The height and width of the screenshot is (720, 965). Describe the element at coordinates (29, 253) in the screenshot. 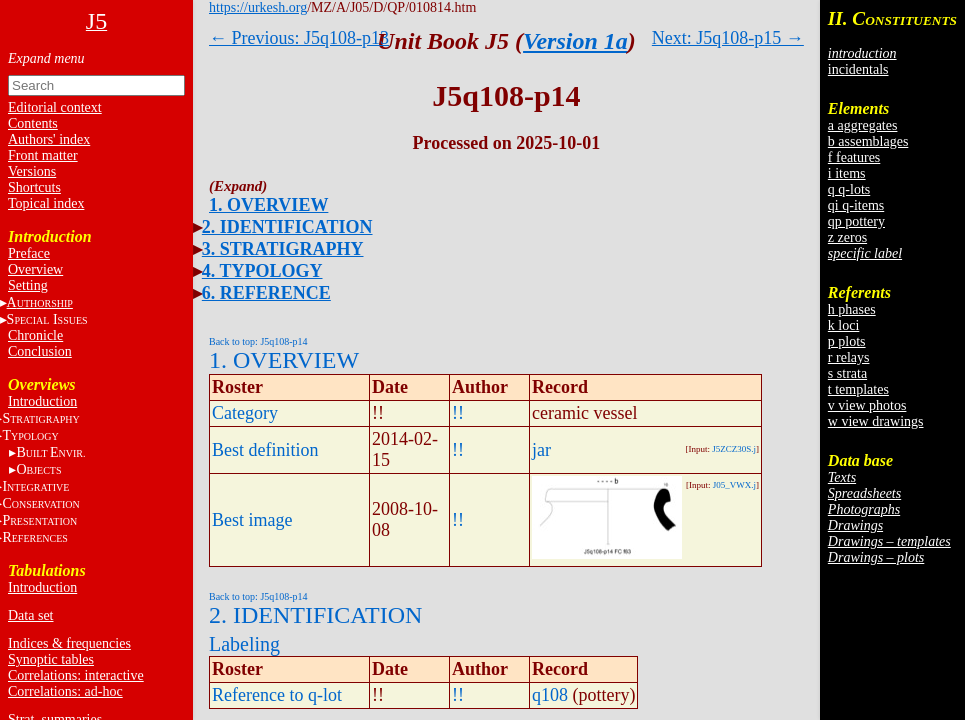

I see `Preface` at that location.